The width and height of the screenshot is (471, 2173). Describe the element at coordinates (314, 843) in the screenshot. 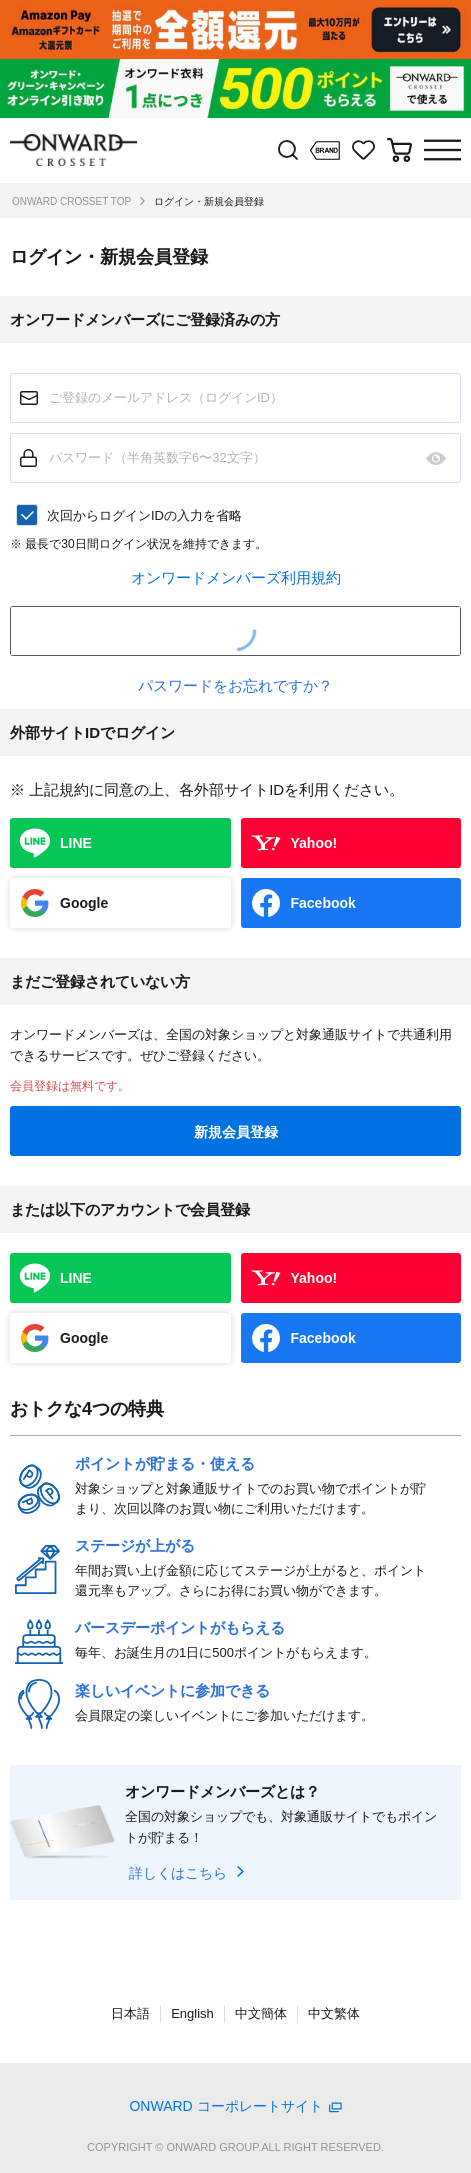

I see `Yahoo!` at that location.